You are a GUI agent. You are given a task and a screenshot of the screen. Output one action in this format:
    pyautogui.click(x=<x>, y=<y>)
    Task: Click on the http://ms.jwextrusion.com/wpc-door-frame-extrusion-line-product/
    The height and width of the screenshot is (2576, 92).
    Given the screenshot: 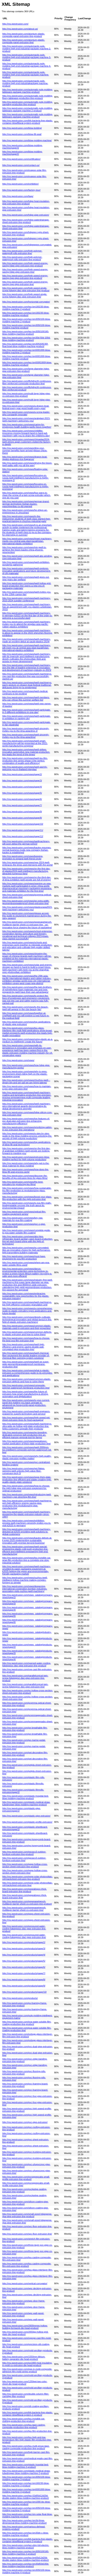 What is the action you would take?
    pyautogui.click(x=23, y=2302)
    